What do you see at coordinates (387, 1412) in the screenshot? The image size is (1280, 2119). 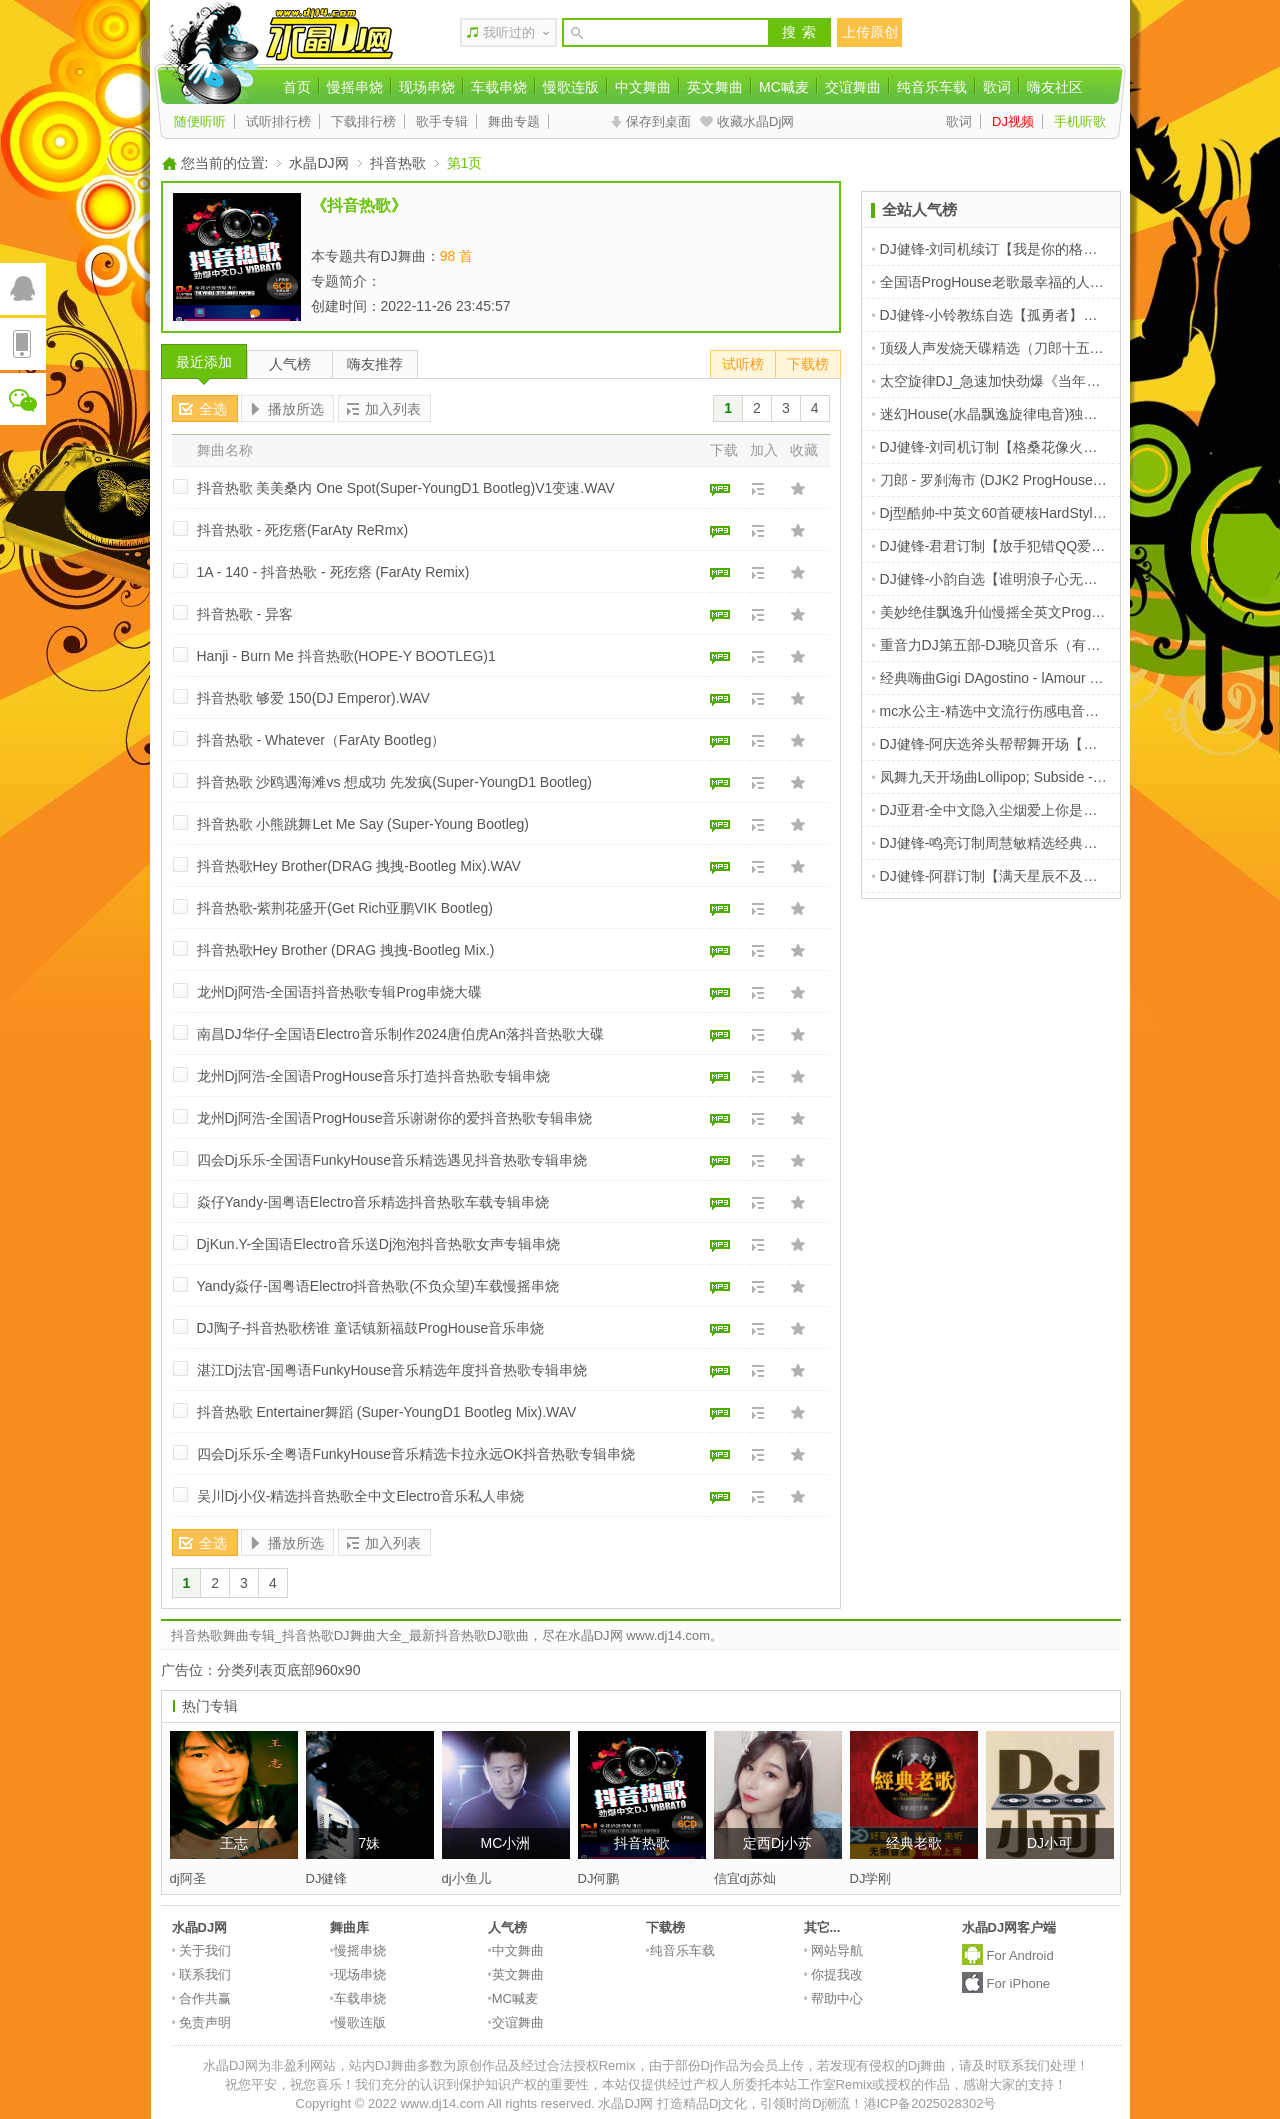 I see `抖音热歌 Entertainer舞蹈 (Super-YoungD1 Bootleg Mix).WAV` at bounding box center [387, 1412].